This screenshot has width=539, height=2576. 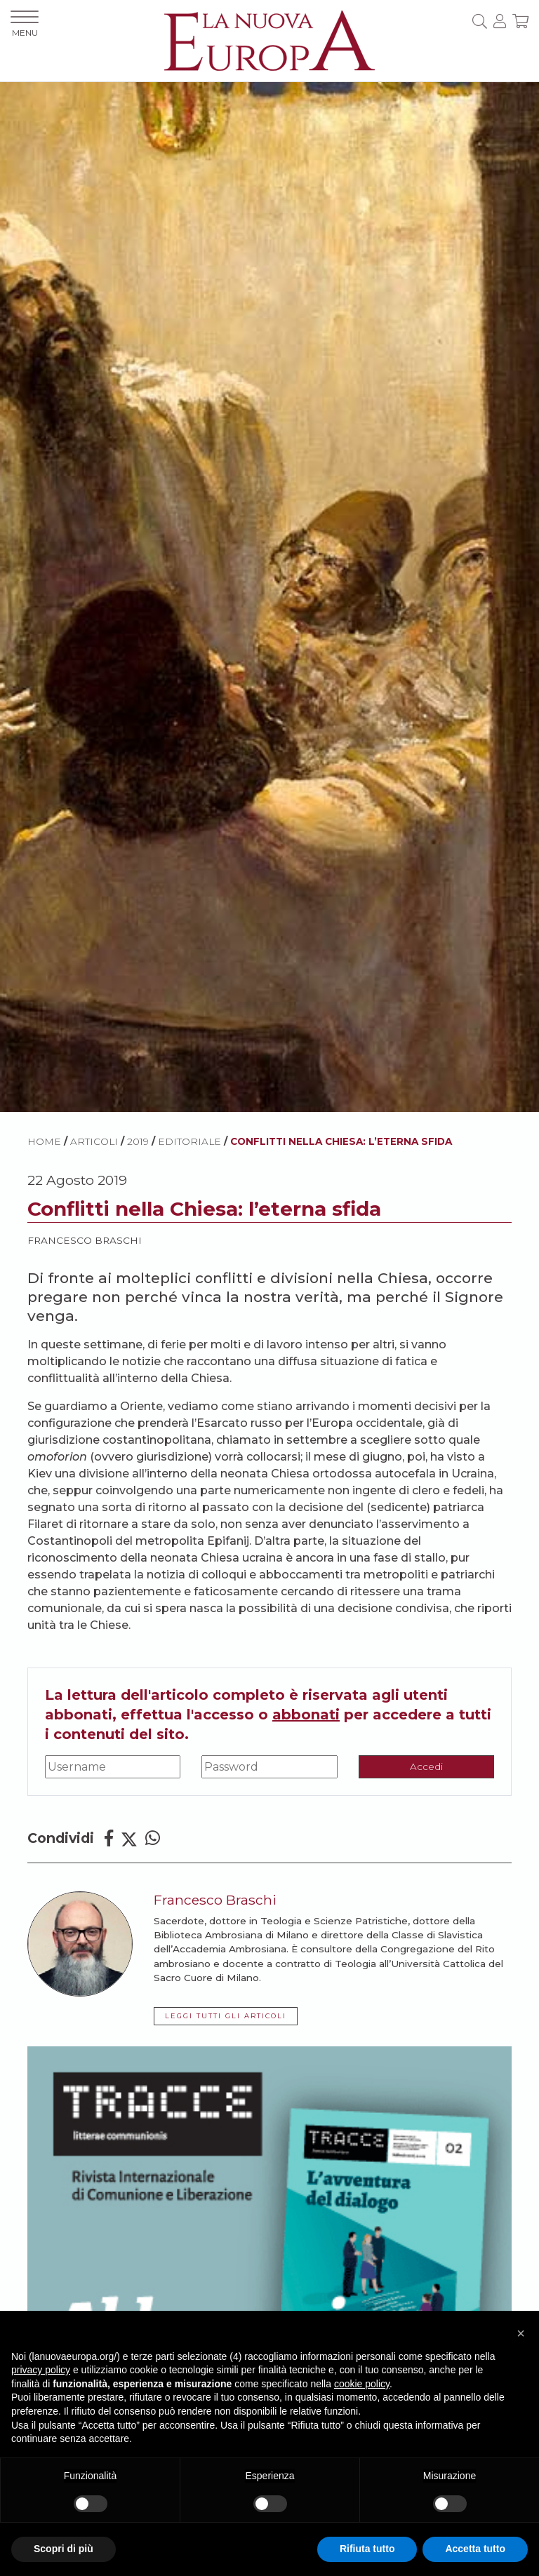 I want to click on 2019, so click(x=138, y=1141).